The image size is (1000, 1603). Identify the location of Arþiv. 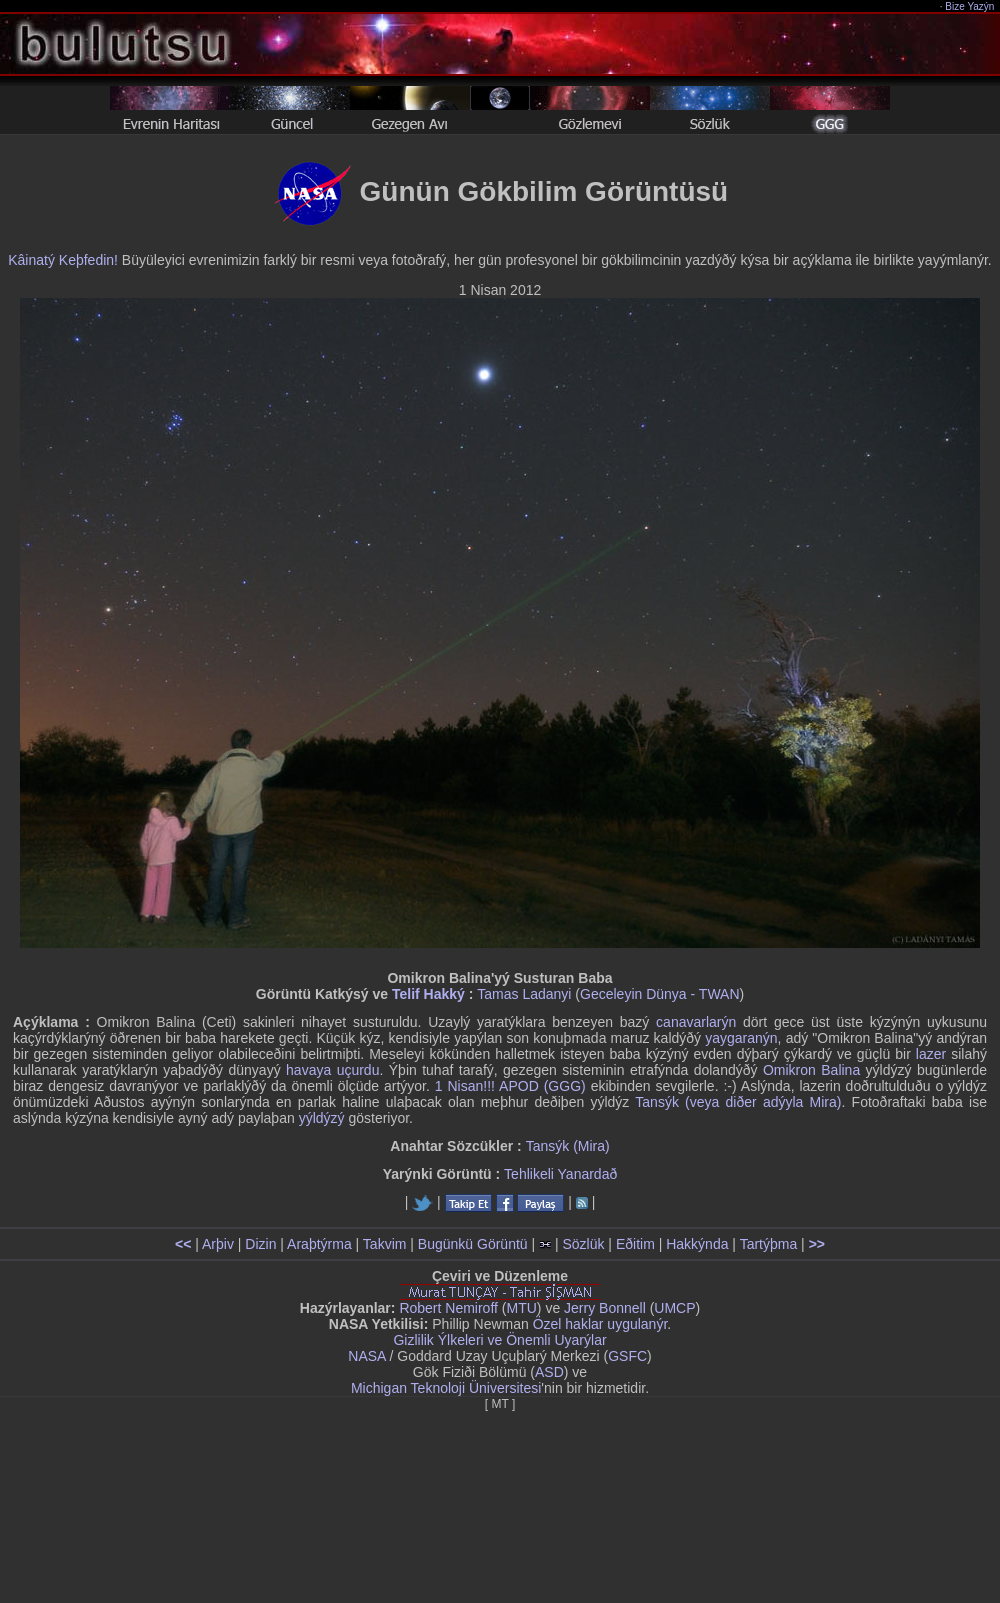
(218, 1244).